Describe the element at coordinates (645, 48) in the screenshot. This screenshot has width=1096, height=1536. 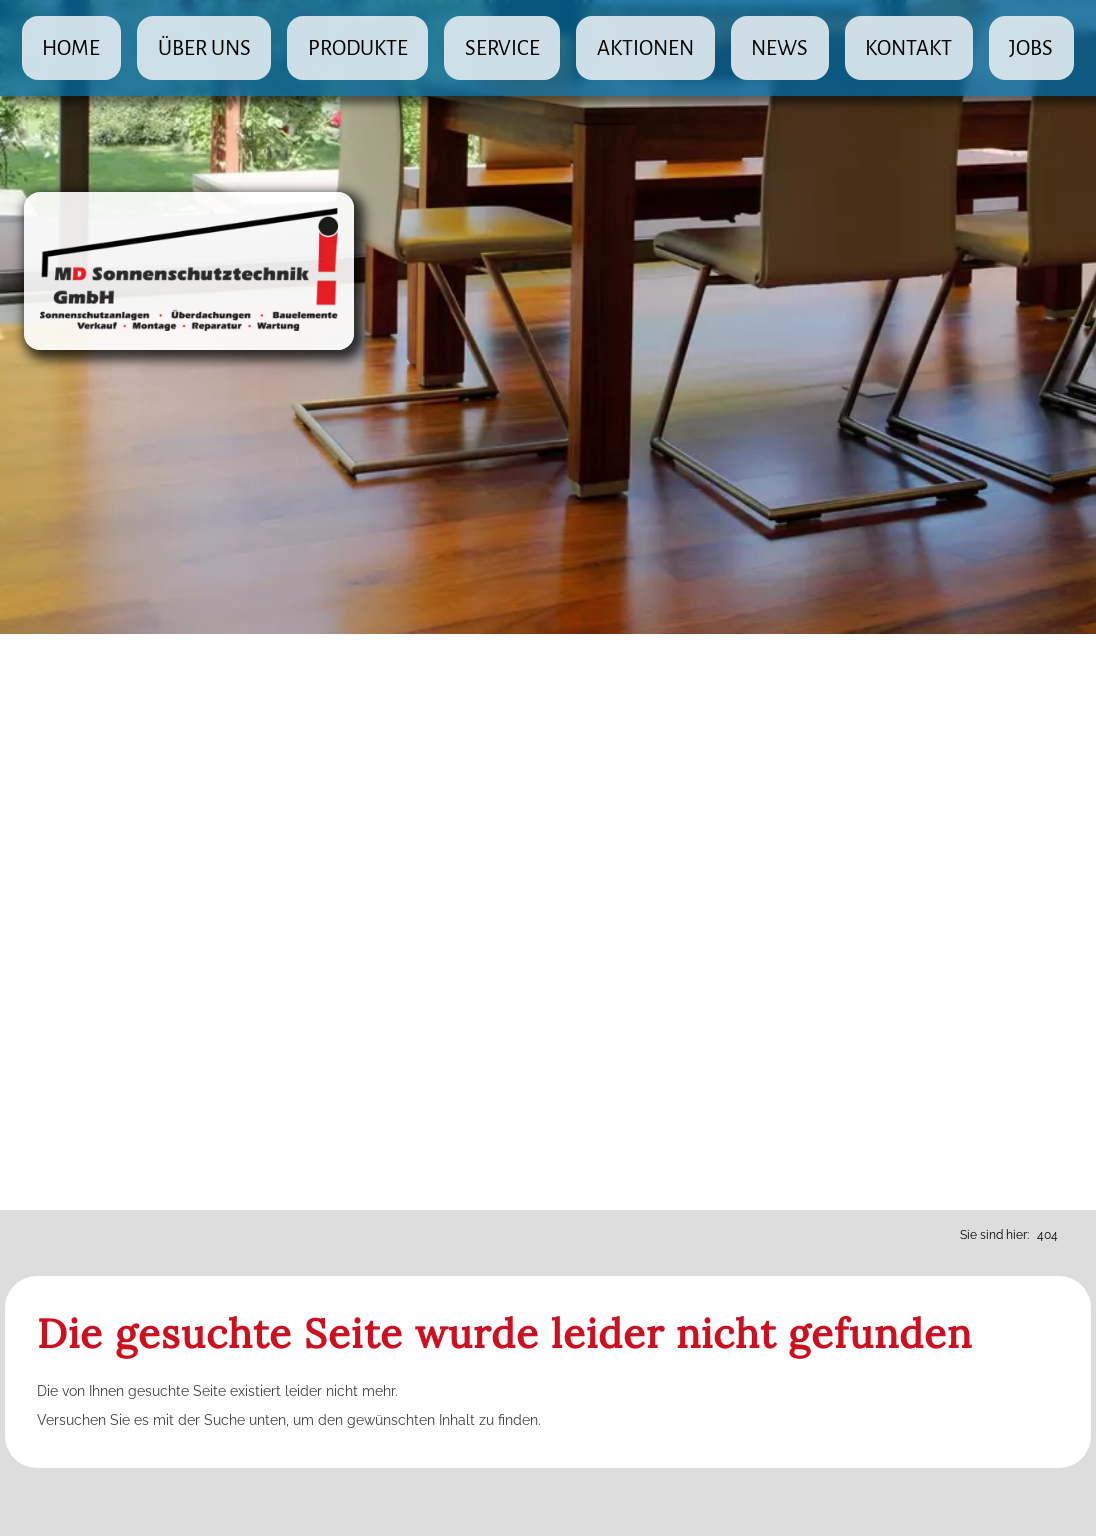
I see `Aktionen` at that location.